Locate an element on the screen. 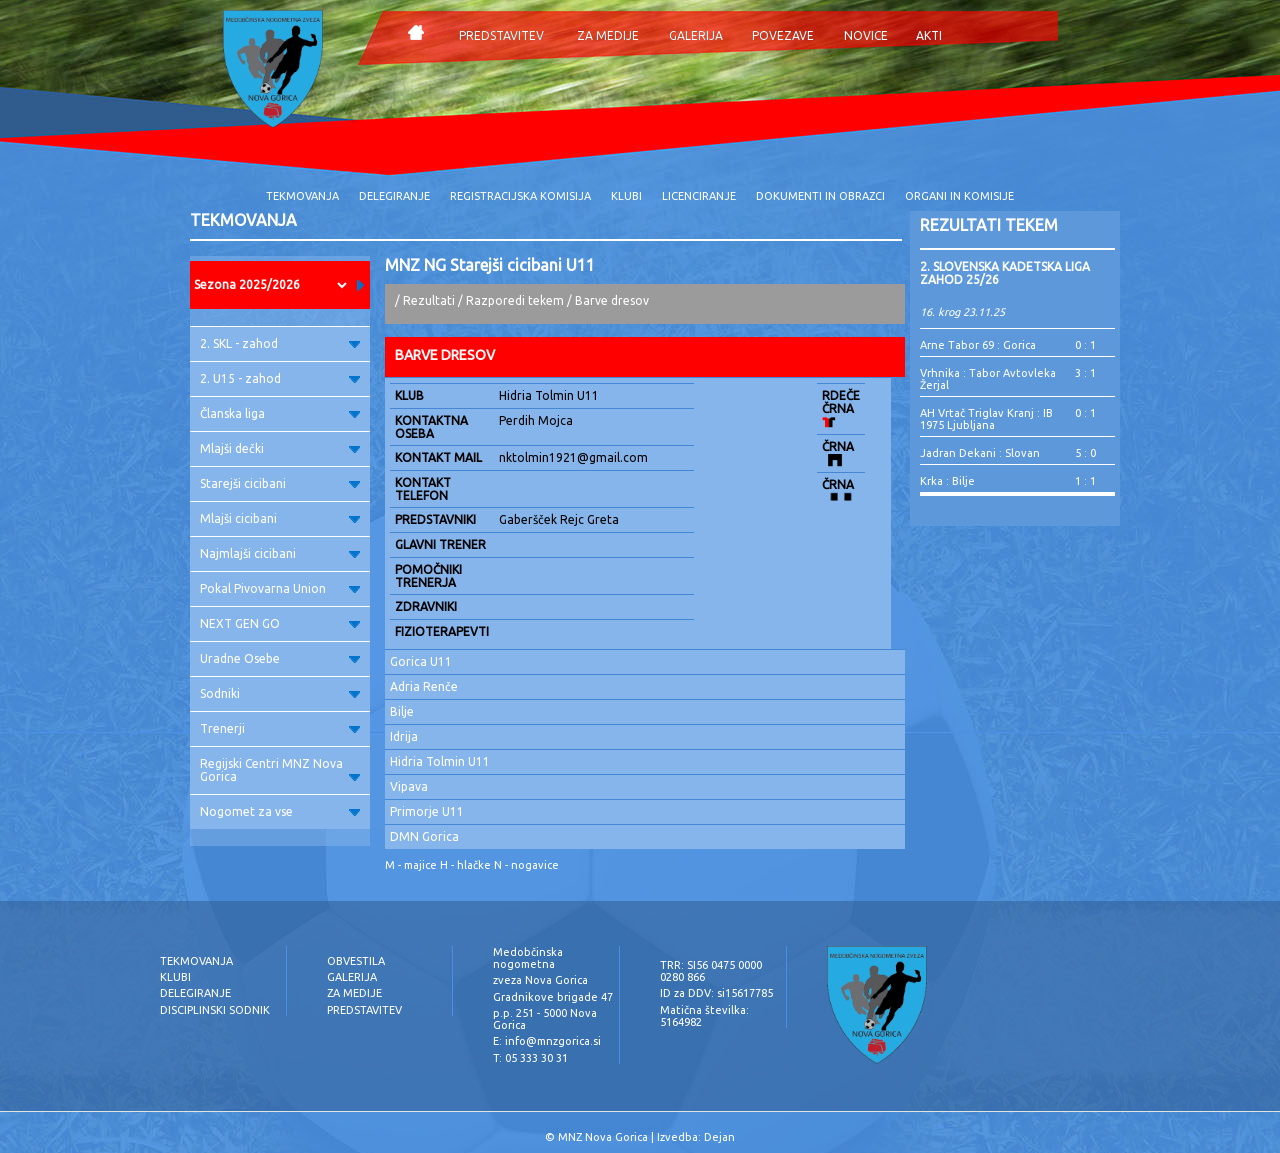 Image resolution: width=1280 pixels, height=1153 pixels. Bilje is located at coordinates (402, 711).